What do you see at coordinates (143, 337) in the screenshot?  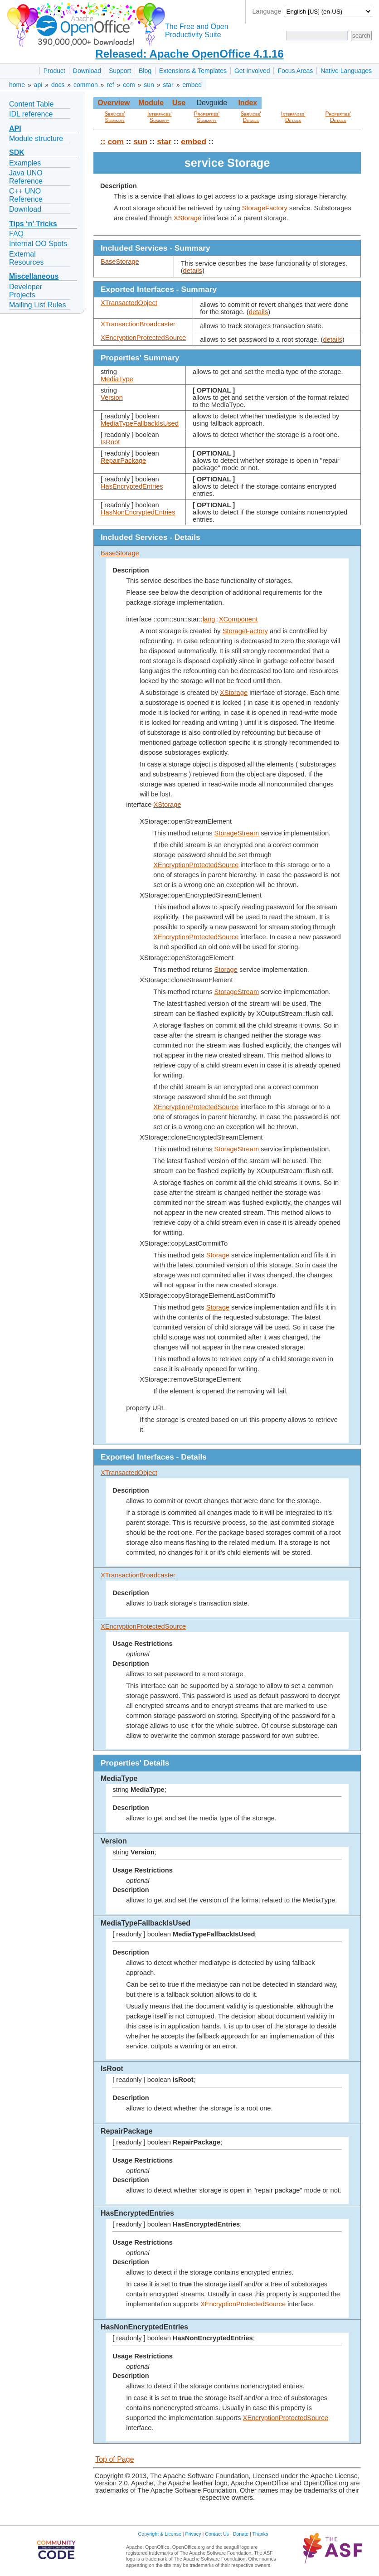 I see `XEncryptionProtectedSource` at bounding box center [143, 337].